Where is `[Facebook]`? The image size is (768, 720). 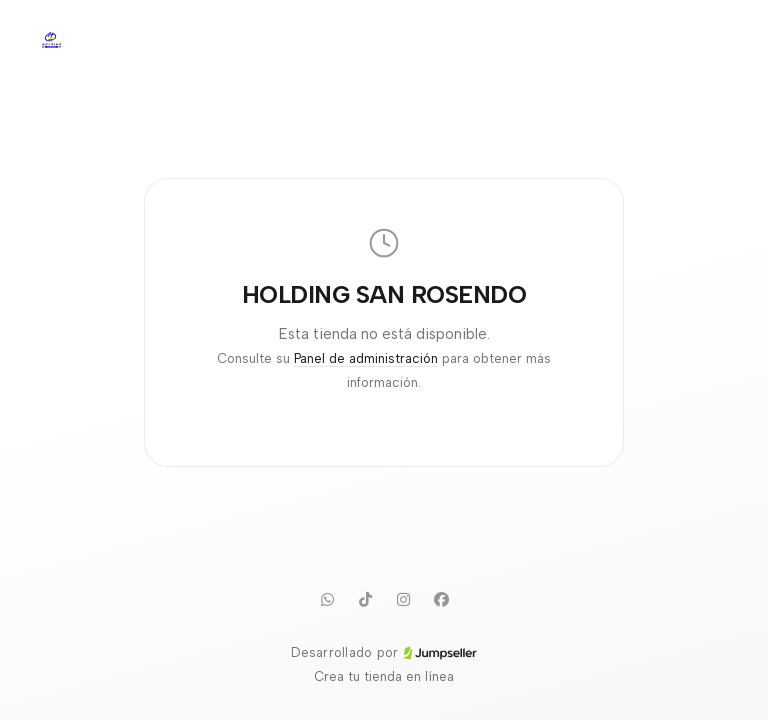 [Facebook] is located at coordinates (441, 599).